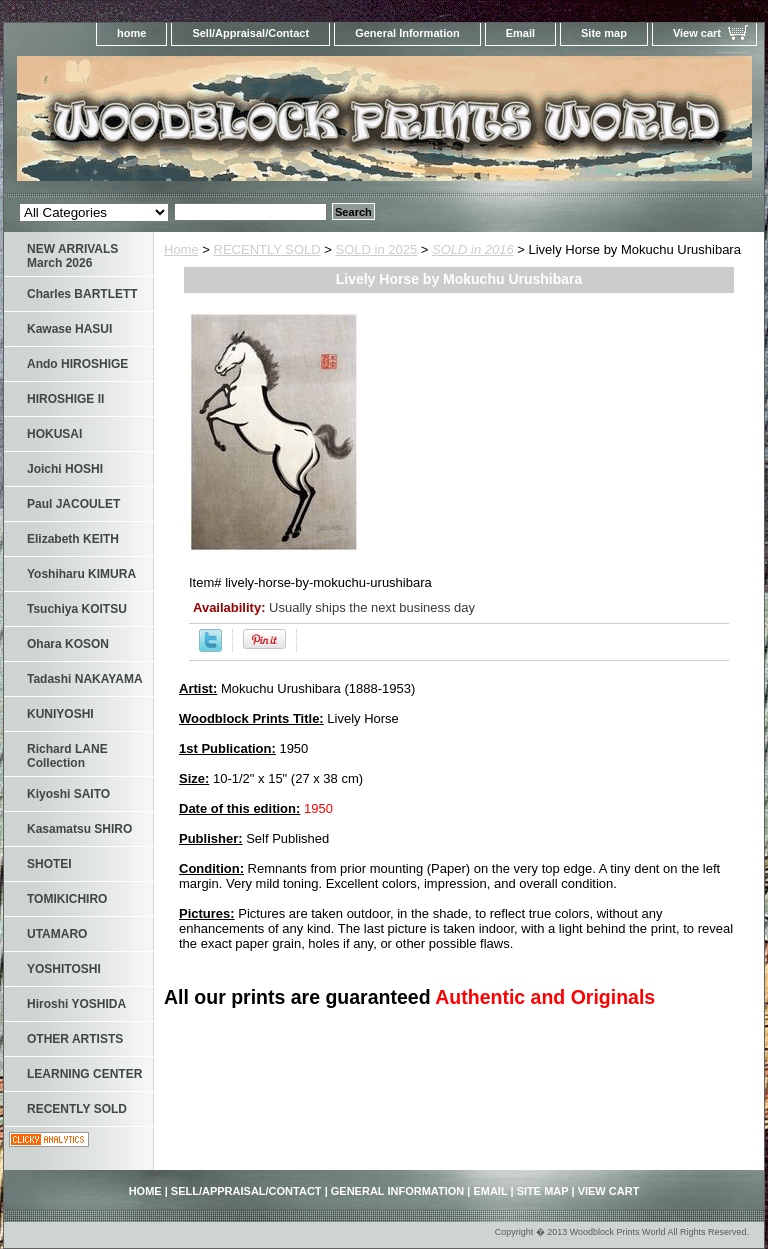 The height and width of the screenshot is (1249, 768). What do you see at coordinates (85, 679) in the screenshot?
I see `Tadashi NAKAYAMA` at bounding box center [85, 679].